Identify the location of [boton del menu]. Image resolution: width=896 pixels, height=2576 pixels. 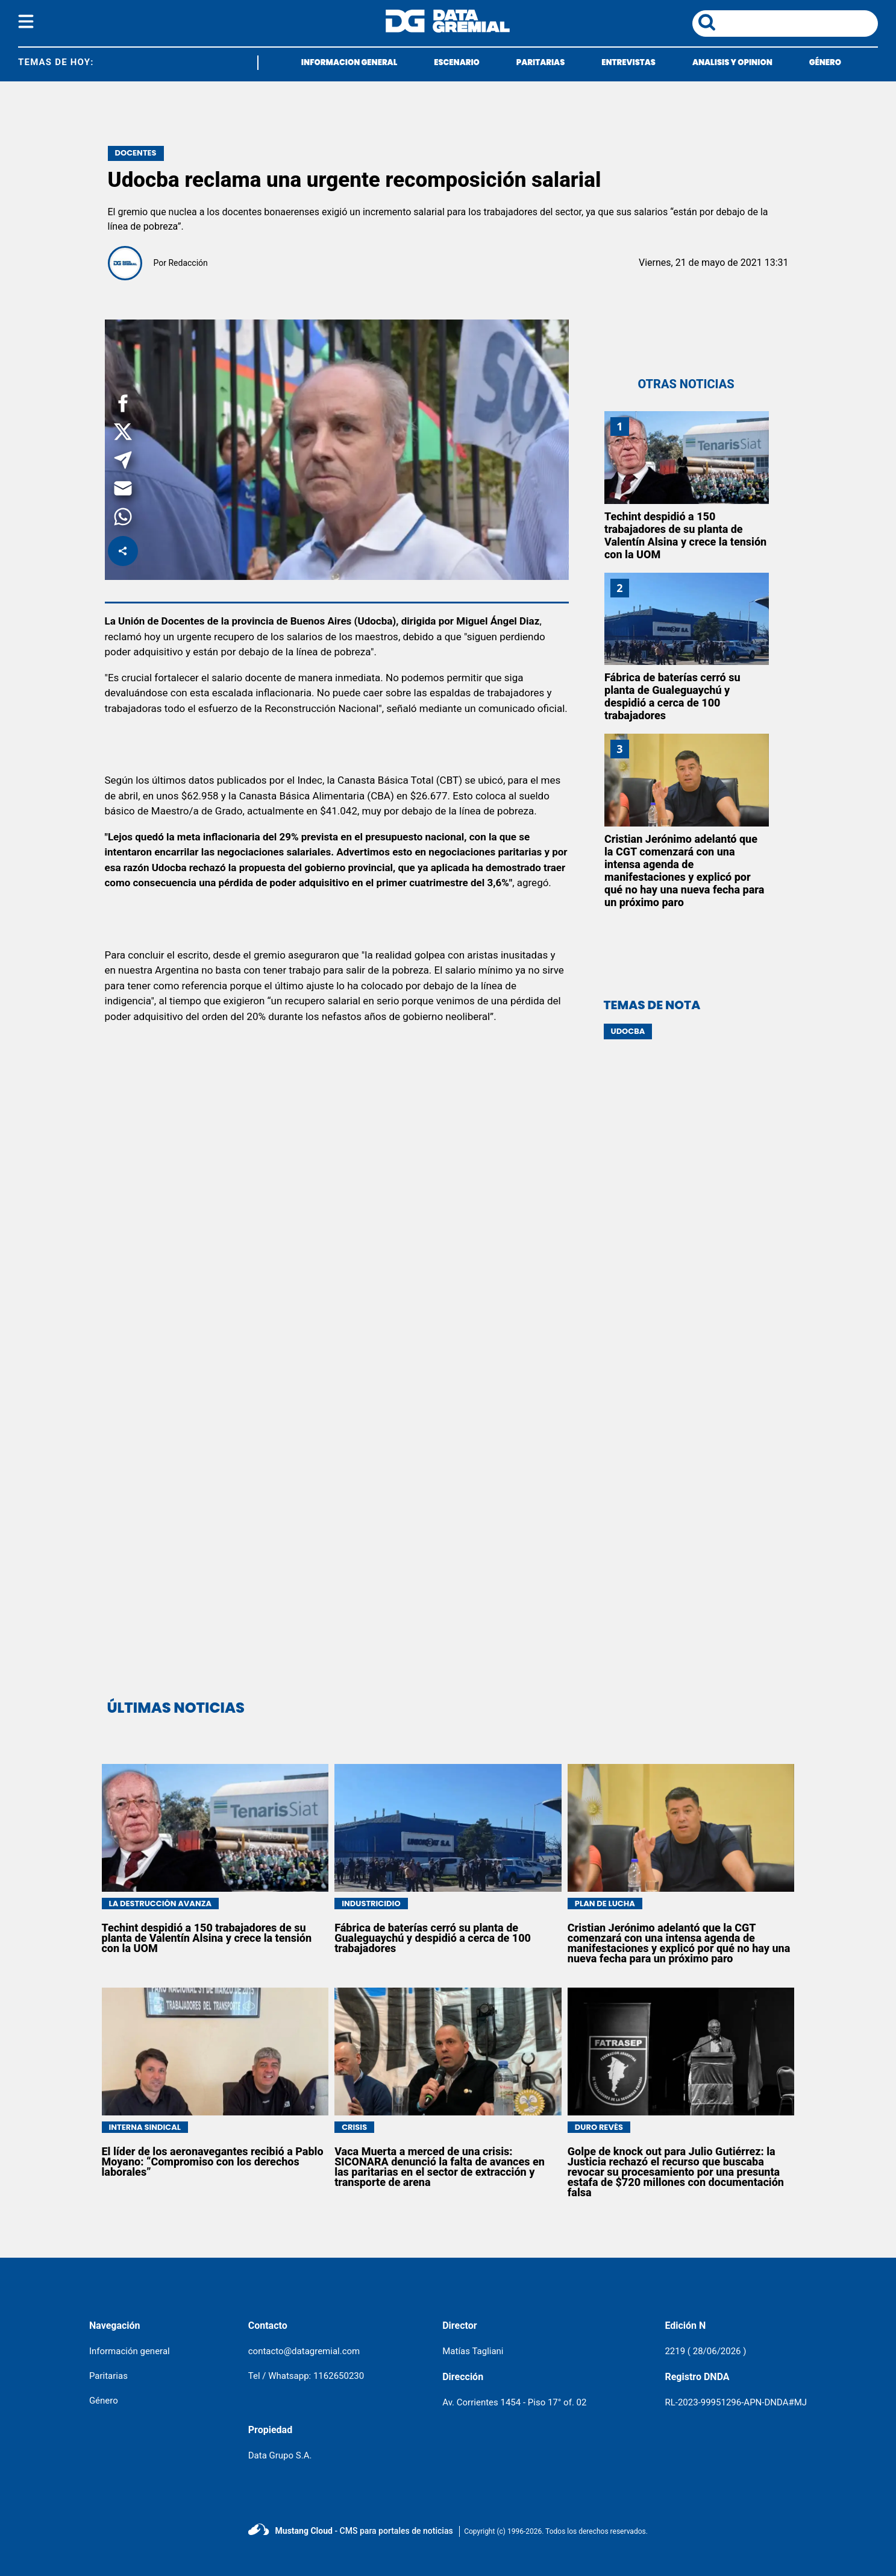
(26, 23).